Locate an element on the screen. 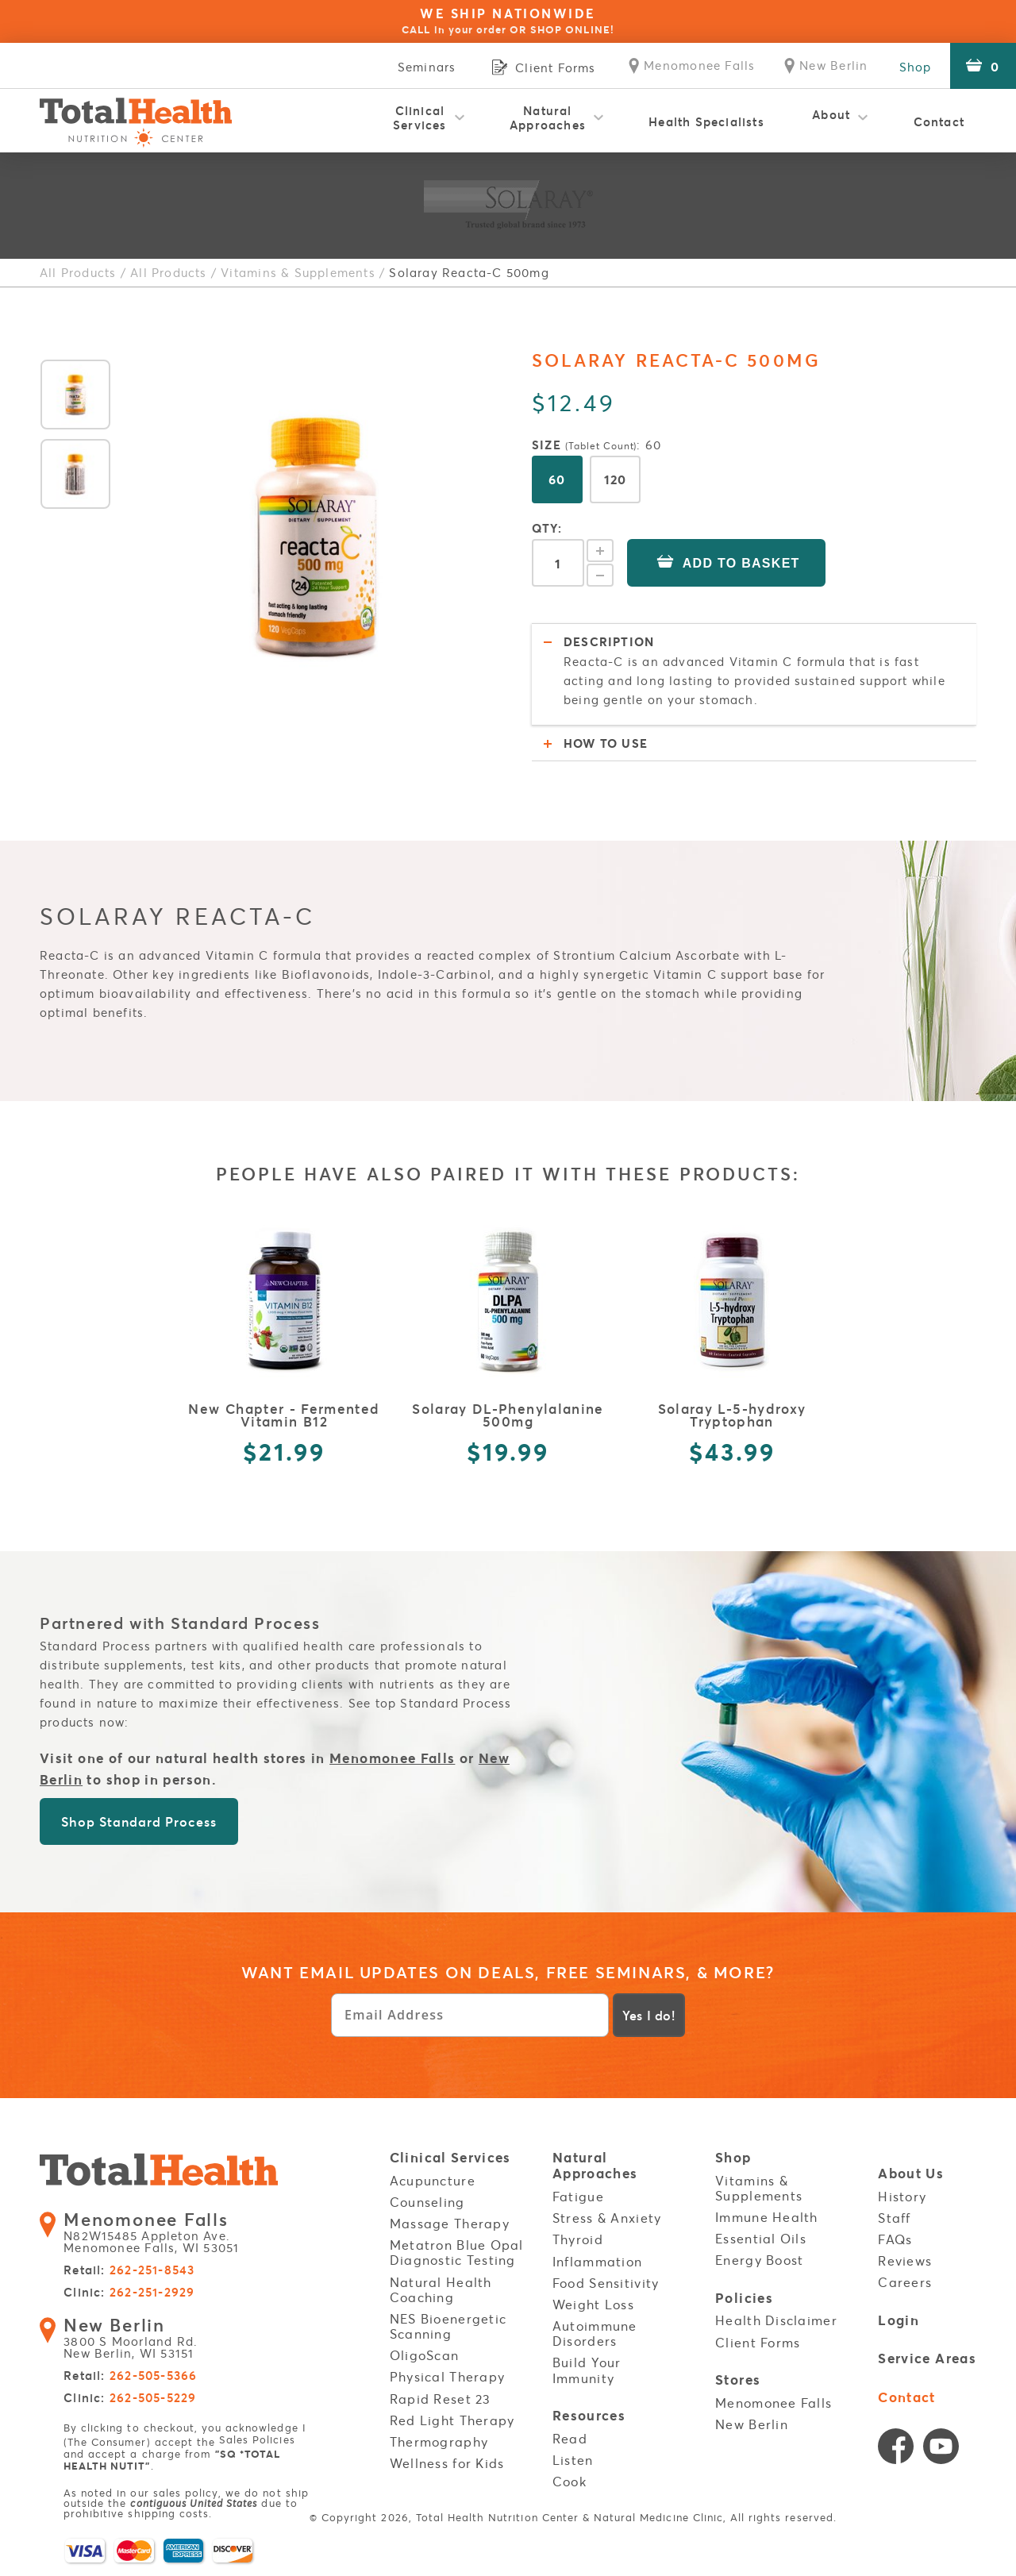 The image size is (1016, 2576). Inflammation is located at coordinates (597, 2261).